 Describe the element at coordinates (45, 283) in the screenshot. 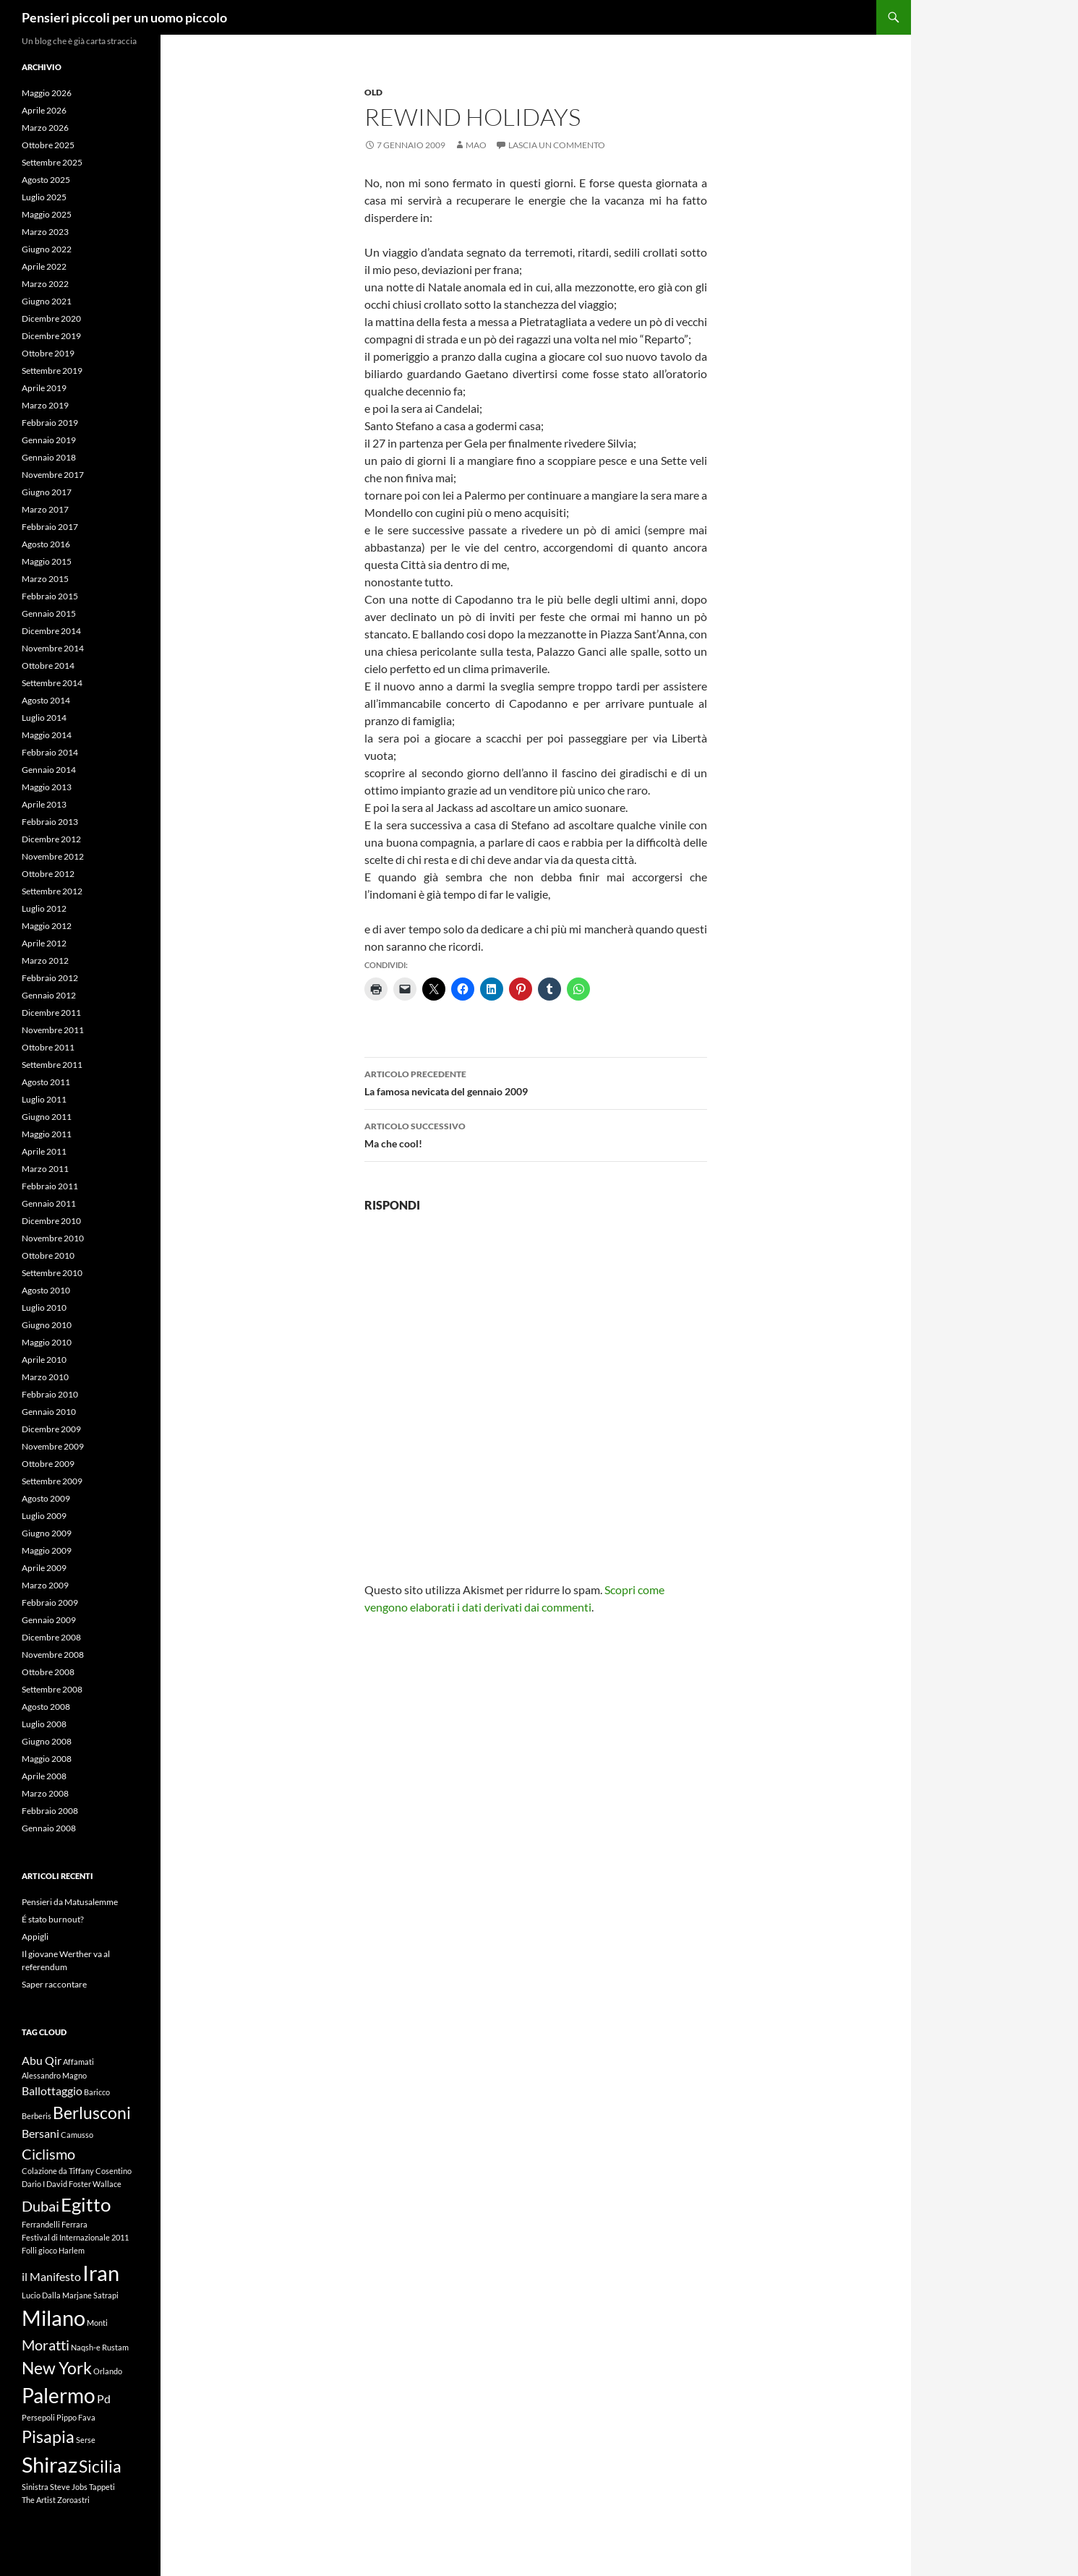

I see `Marzo 2022` at that location.